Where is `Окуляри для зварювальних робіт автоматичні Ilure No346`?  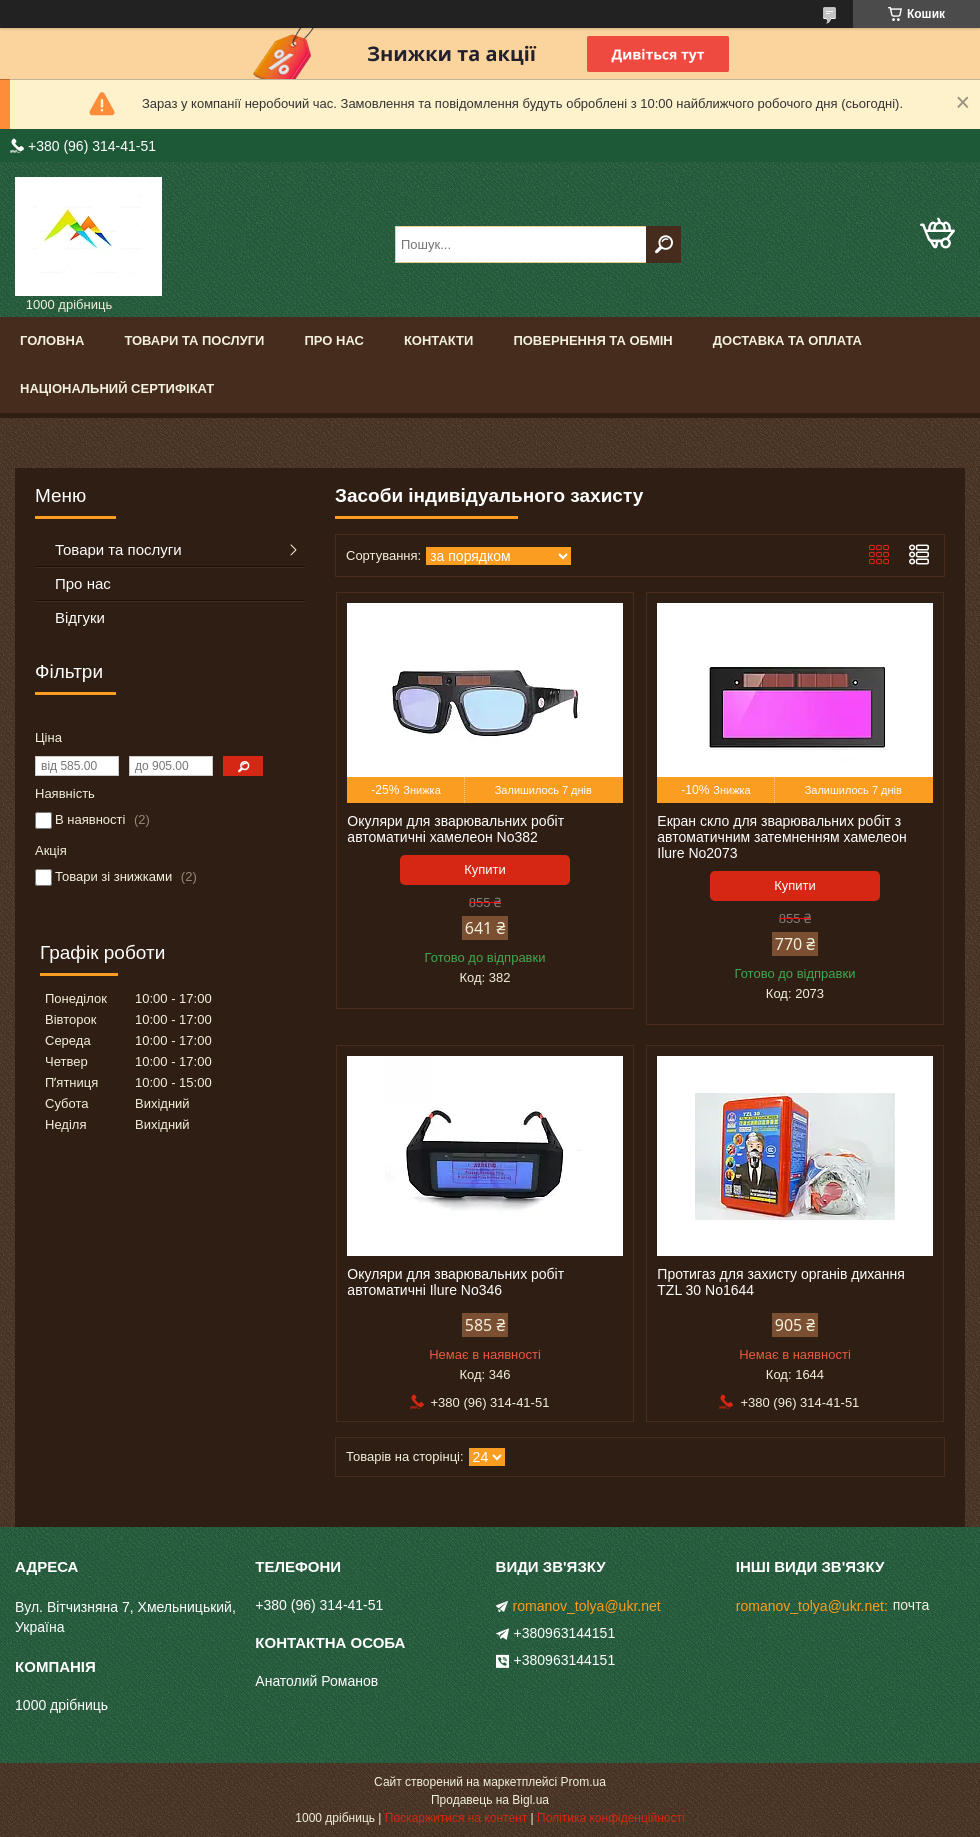
Окуляри для зварювальних робіт автоматичні Ilure No346 is located at coordinates (455, 1282).